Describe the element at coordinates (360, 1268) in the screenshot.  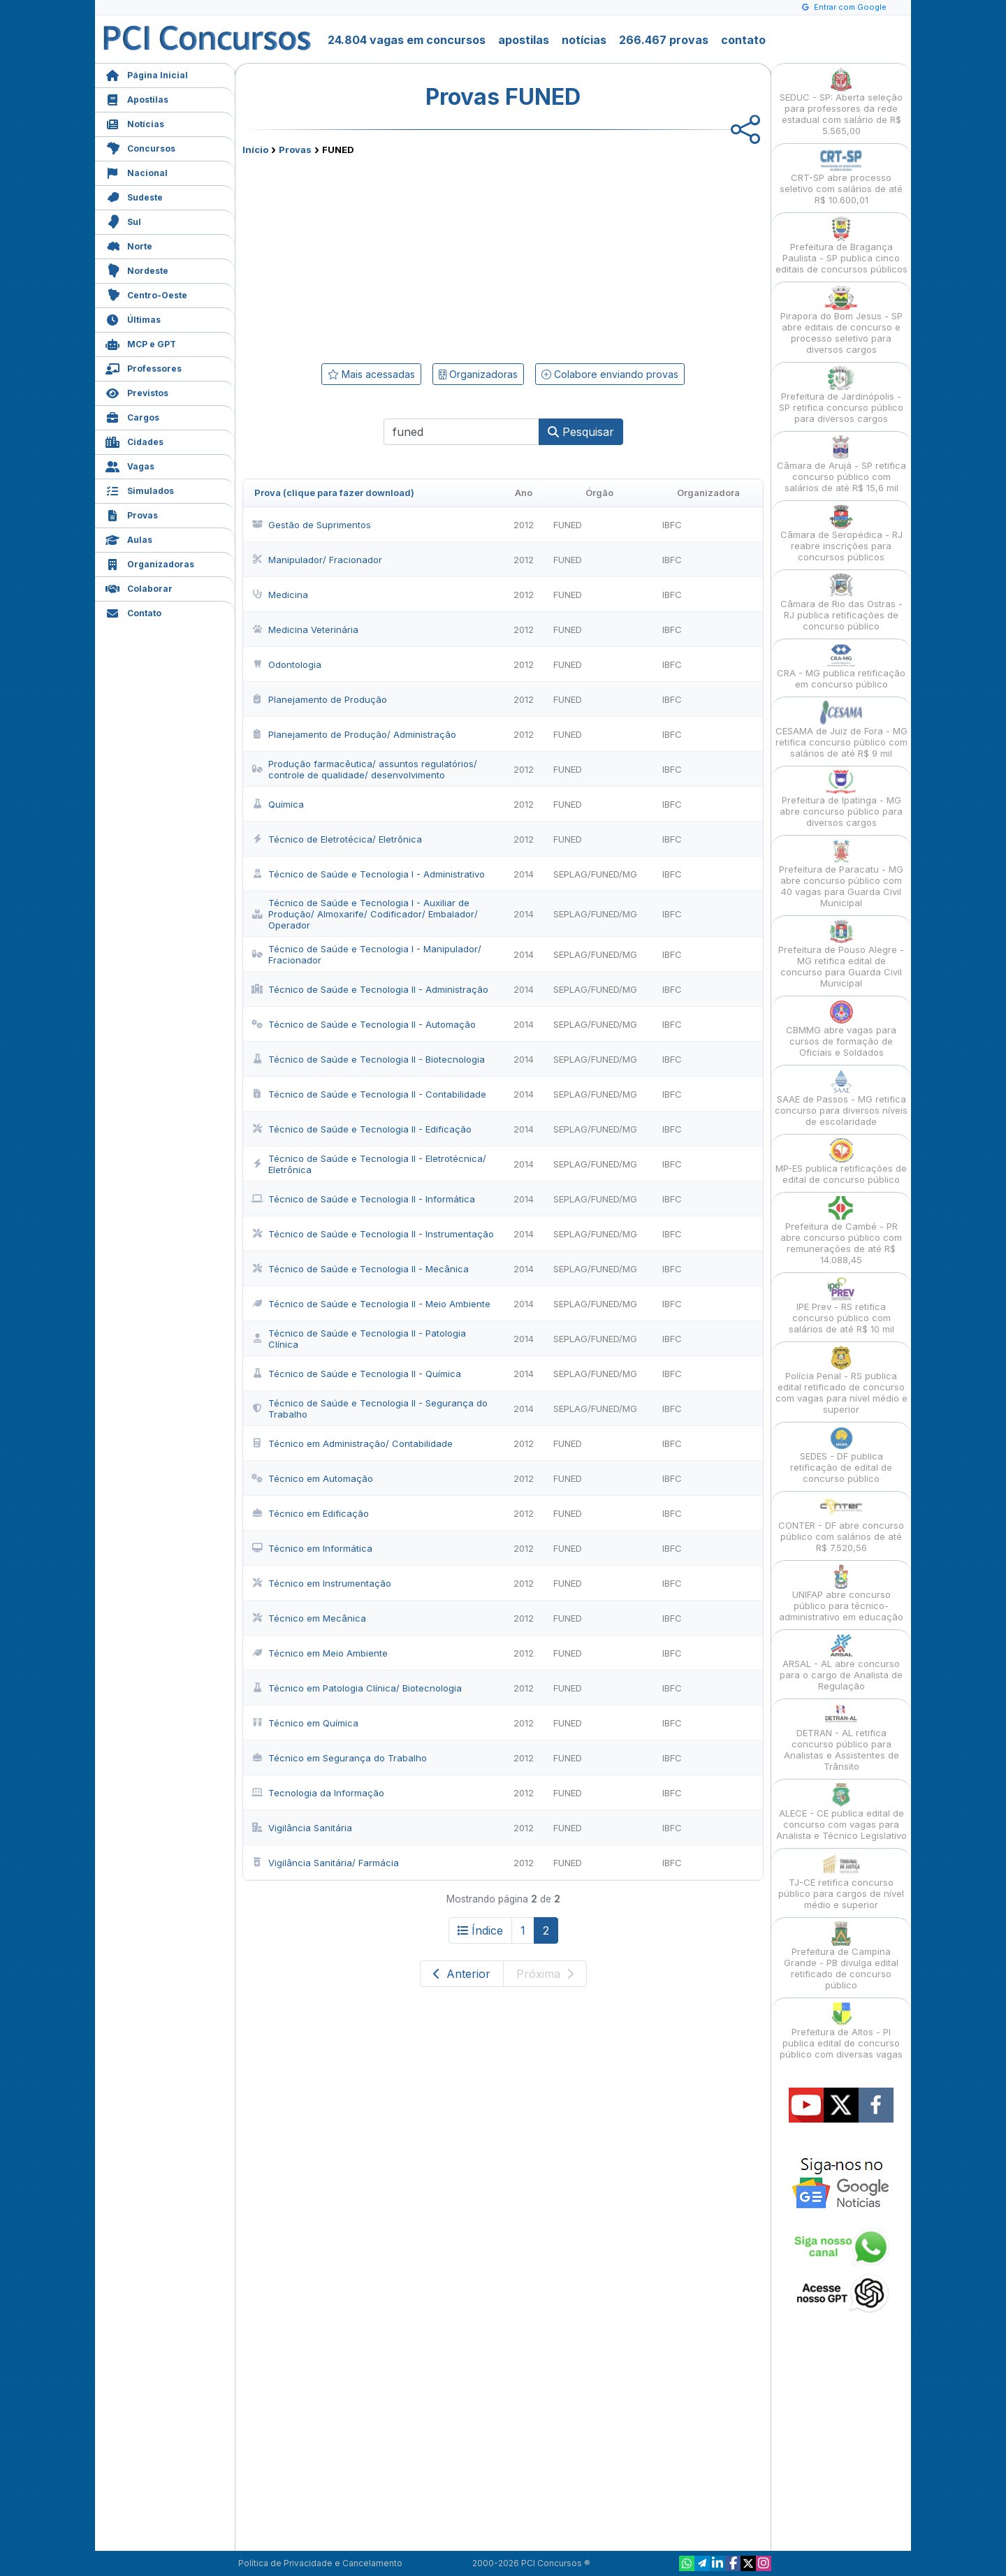
I see `Técnico de Saúde e Tecnologia II - Mecânica` at that location.